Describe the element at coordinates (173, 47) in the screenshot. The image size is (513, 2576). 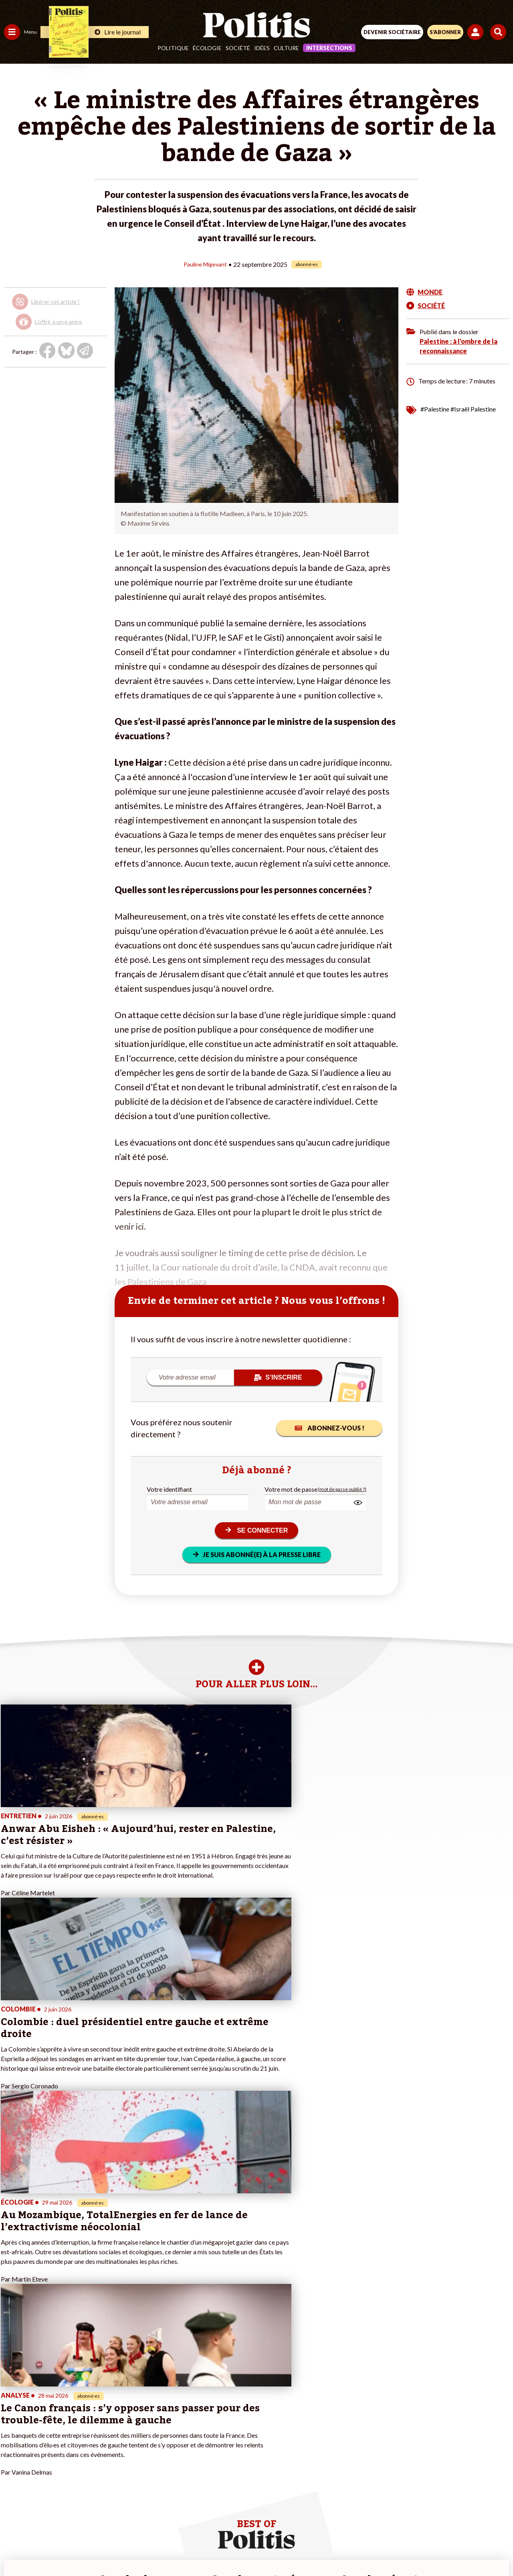
I see `Politique` at that location.